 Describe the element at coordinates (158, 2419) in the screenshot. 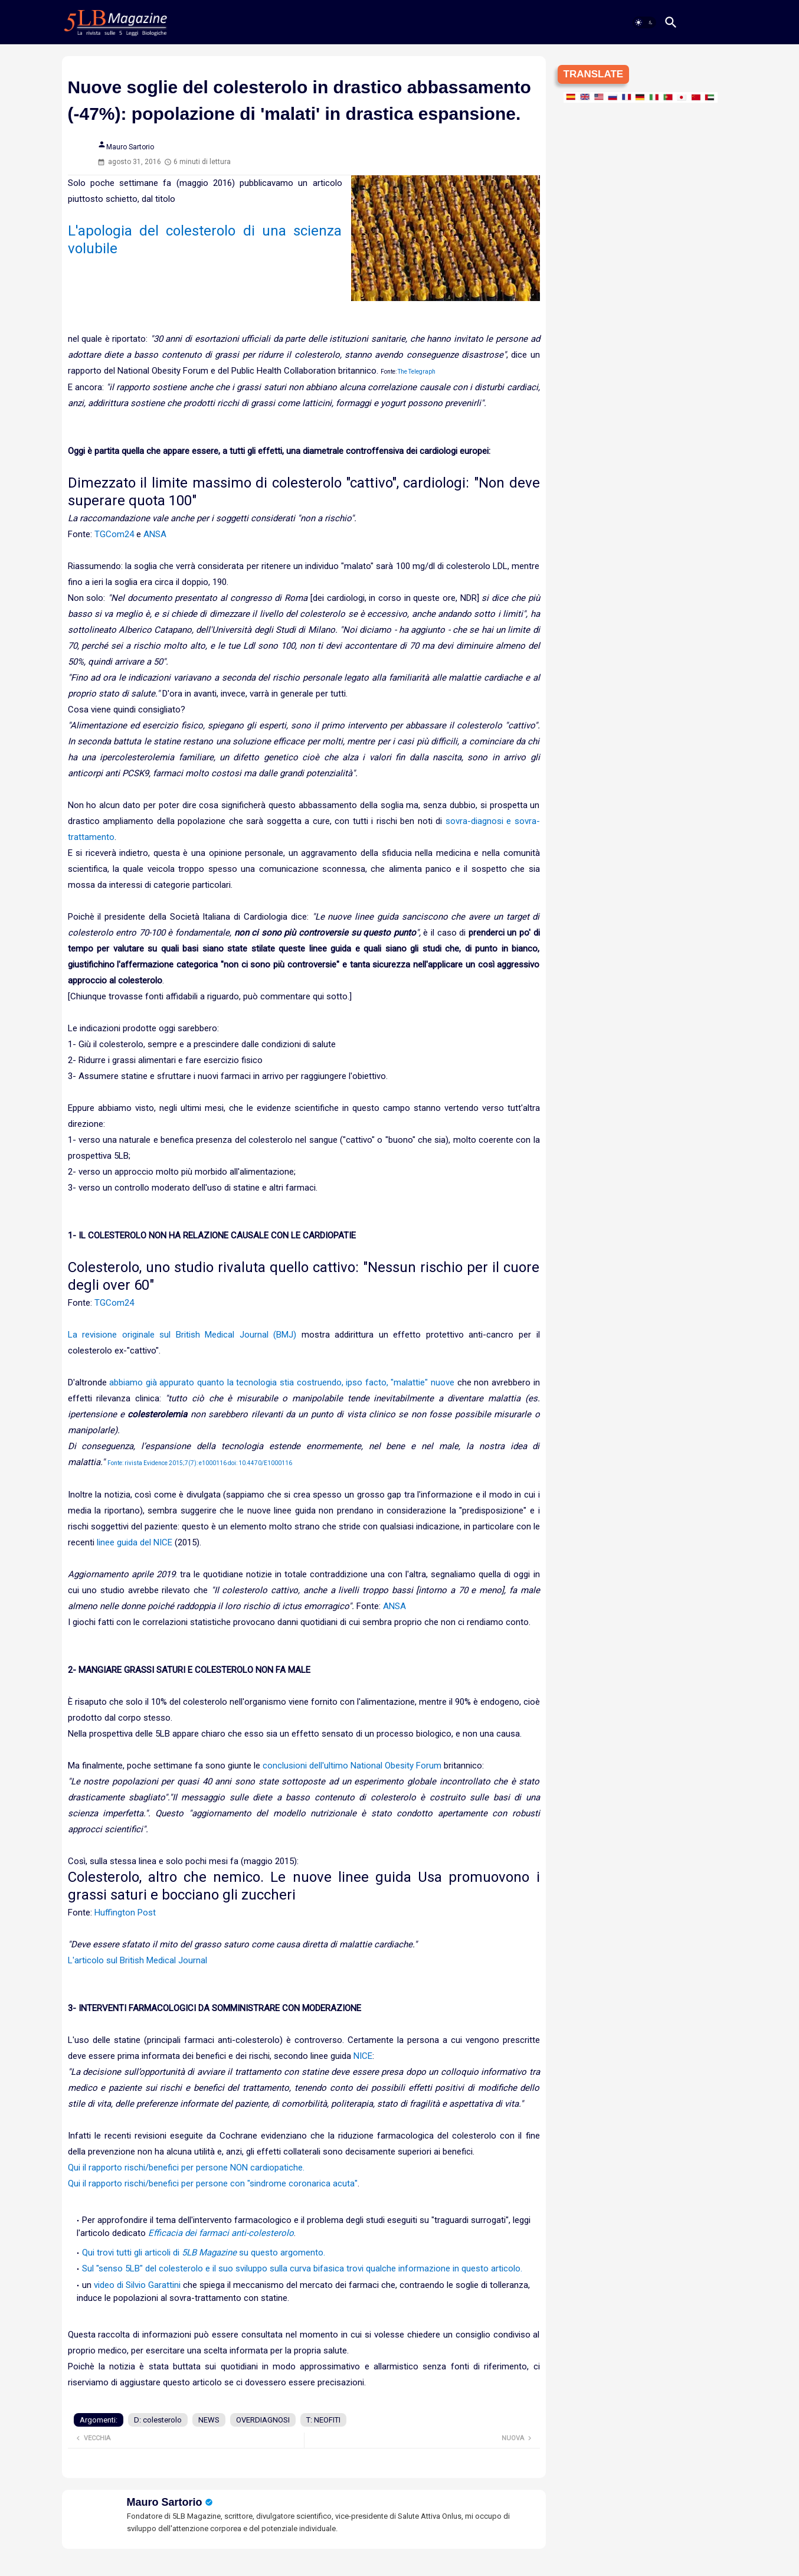

I see `D: colesterolo` at that location.